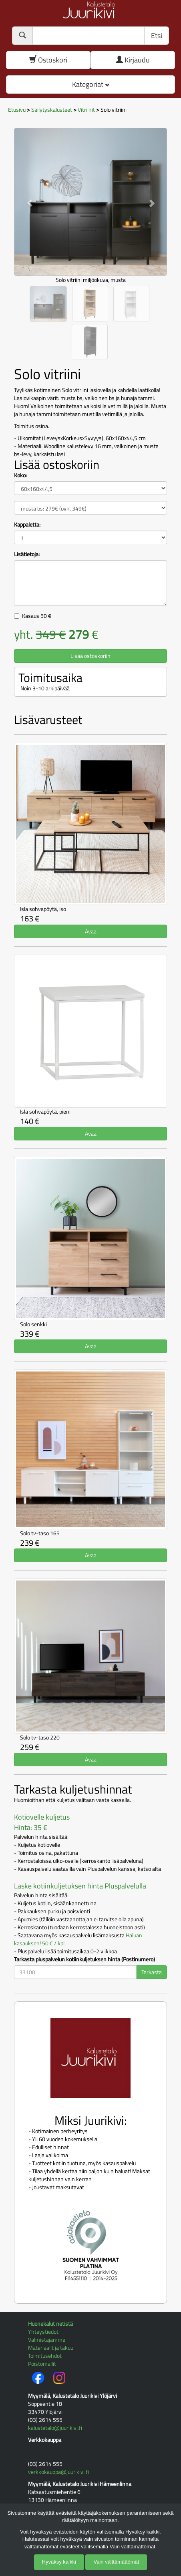 The image size is (181, 2576). I want to click on Valmistajamme, so click(46, 2339).